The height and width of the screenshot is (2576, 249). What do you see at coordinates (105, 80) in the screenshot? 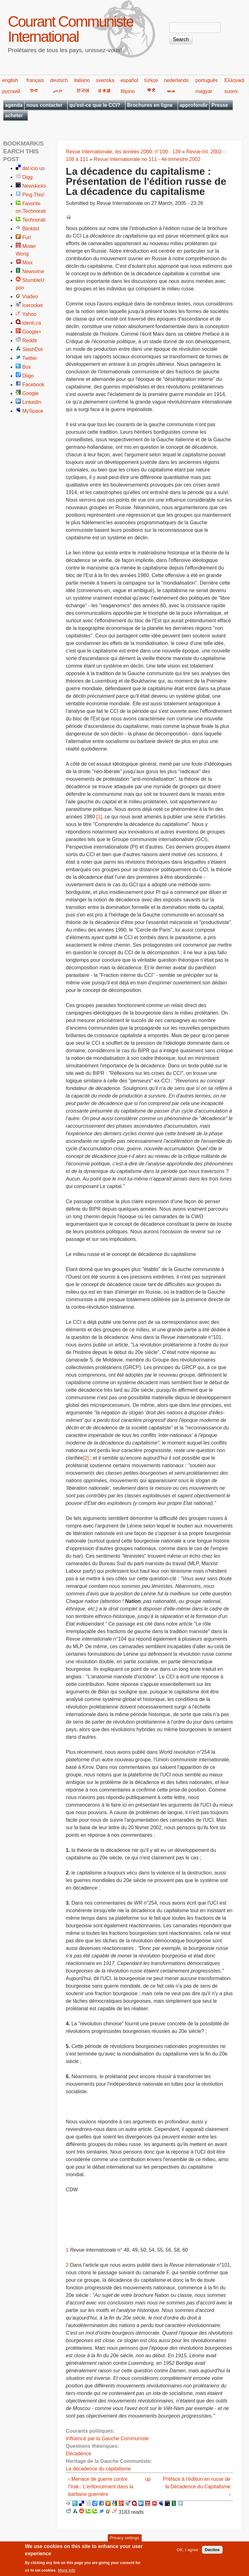
I see `svenska` at bounding box center [105, 80].